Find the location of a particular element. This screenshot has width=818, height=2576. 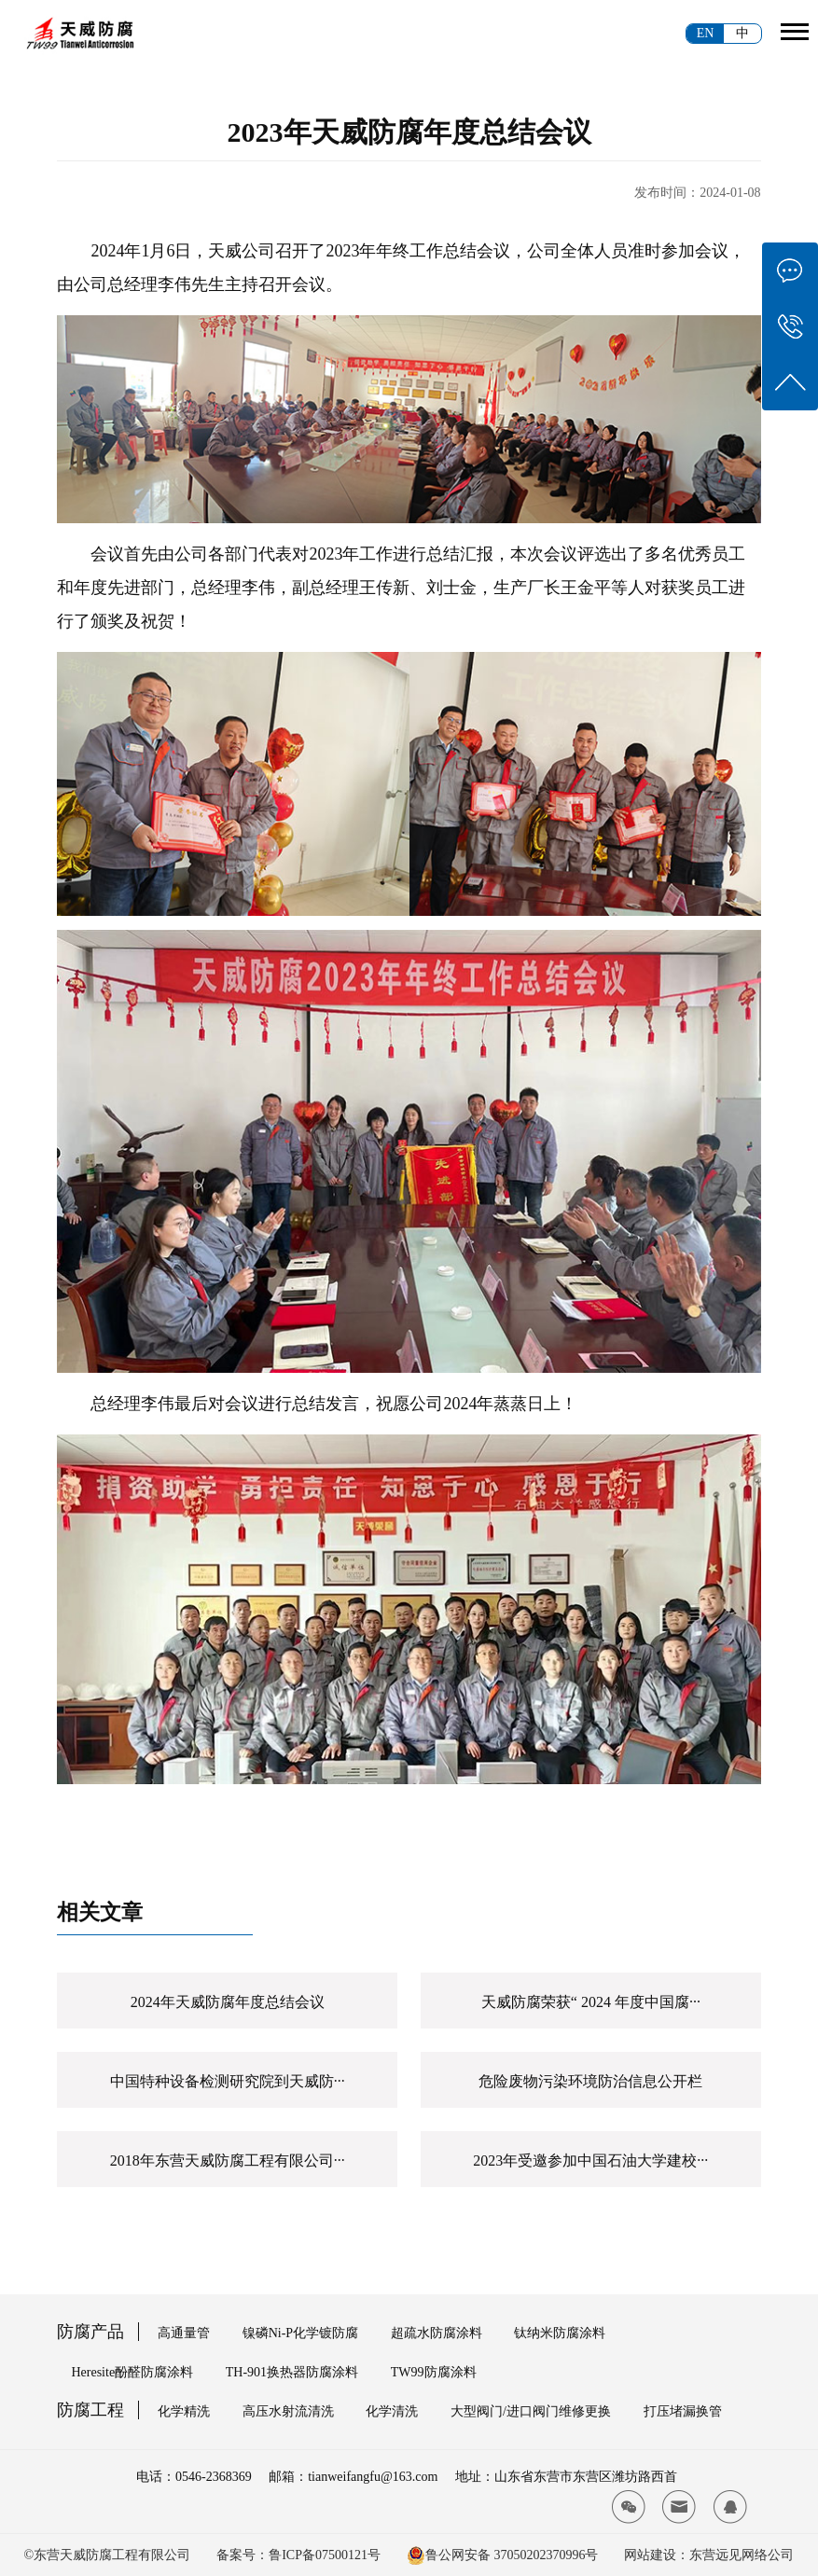

tianweifangfu@163.com [tianwei email] is located at coordinates (372, 2477).